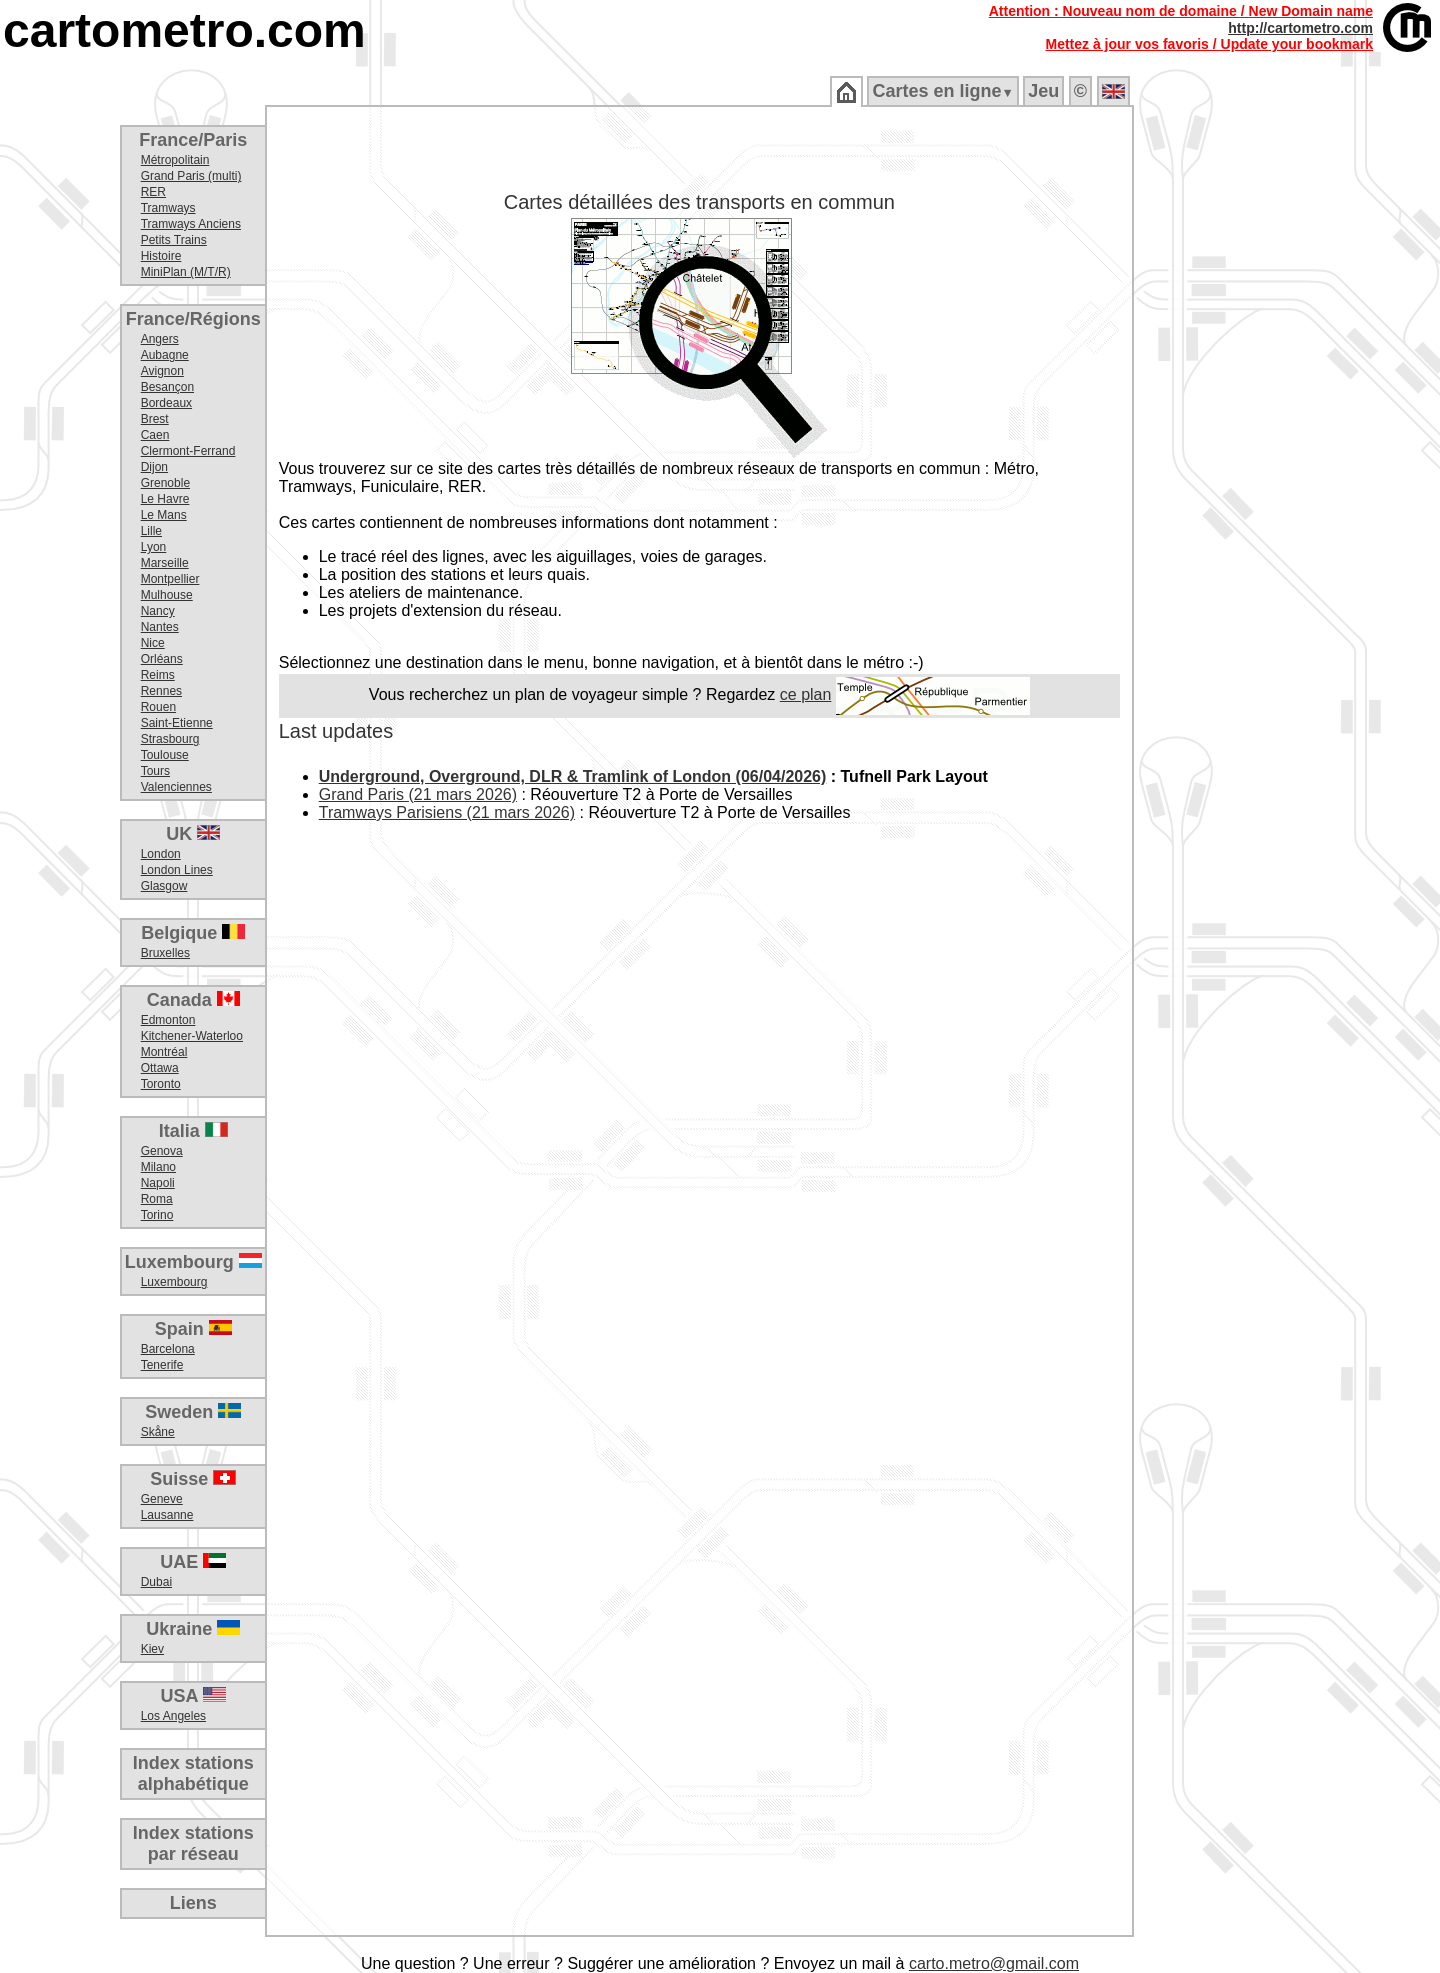  Describe the element at coordinates (193, 1696) in the screenshot. I see `USA` at that location.